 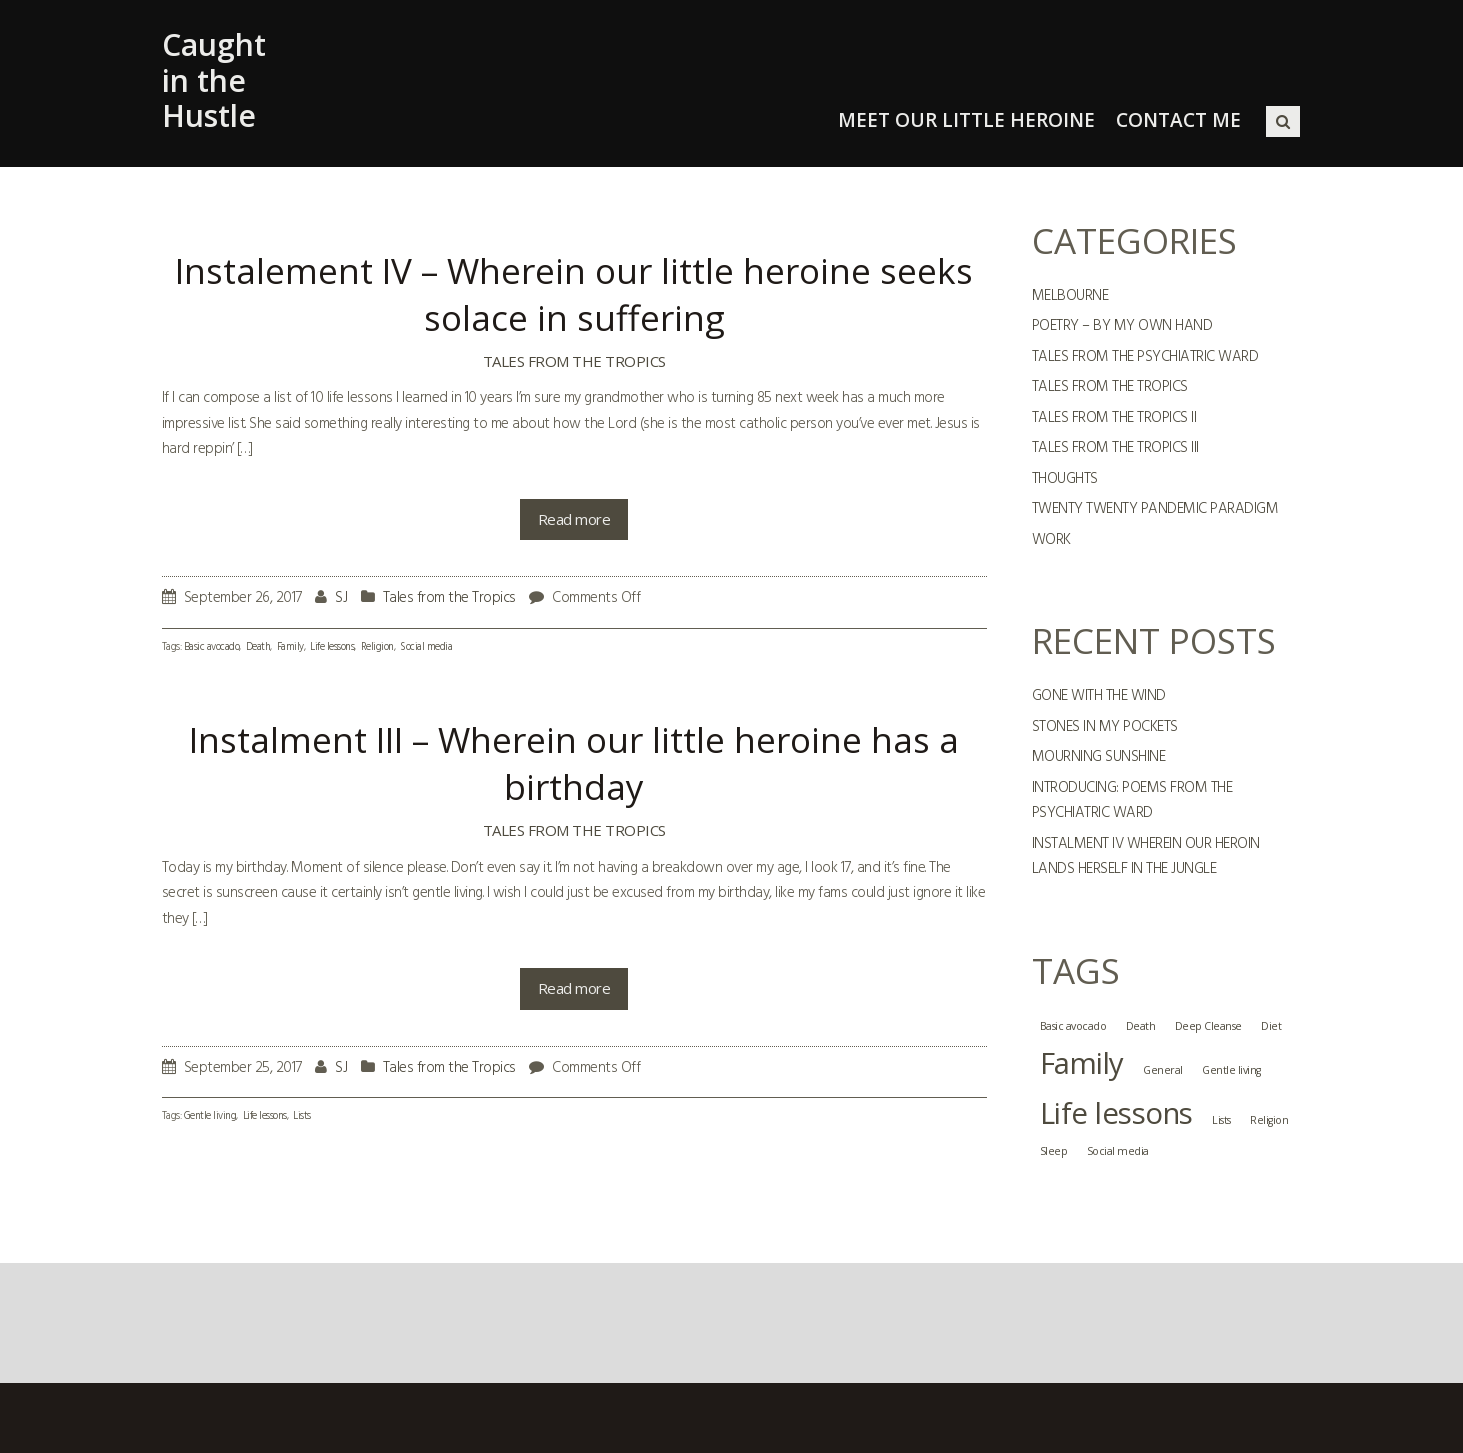 I want to click on Gentle living, so click(x=210, y=1116).